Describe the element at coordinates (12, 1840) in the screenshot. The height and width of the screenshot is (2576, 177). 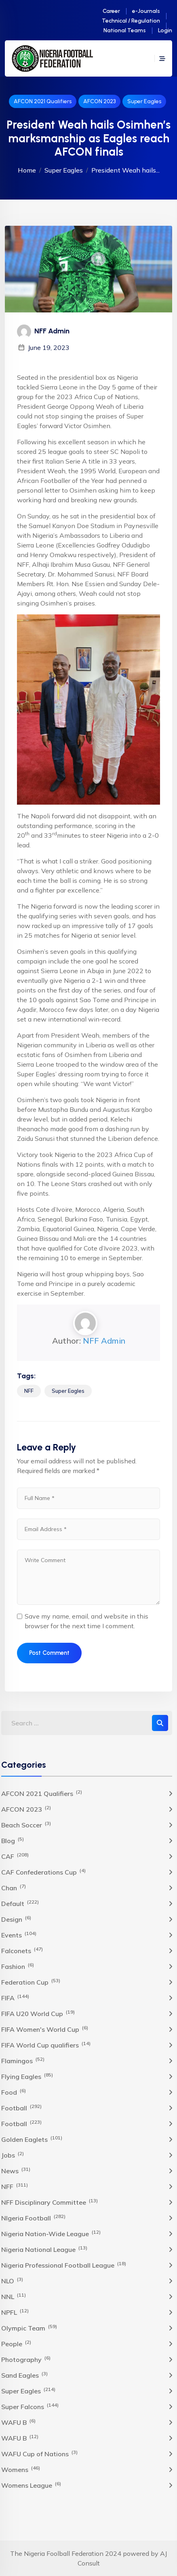
I see `Blog` at that location.